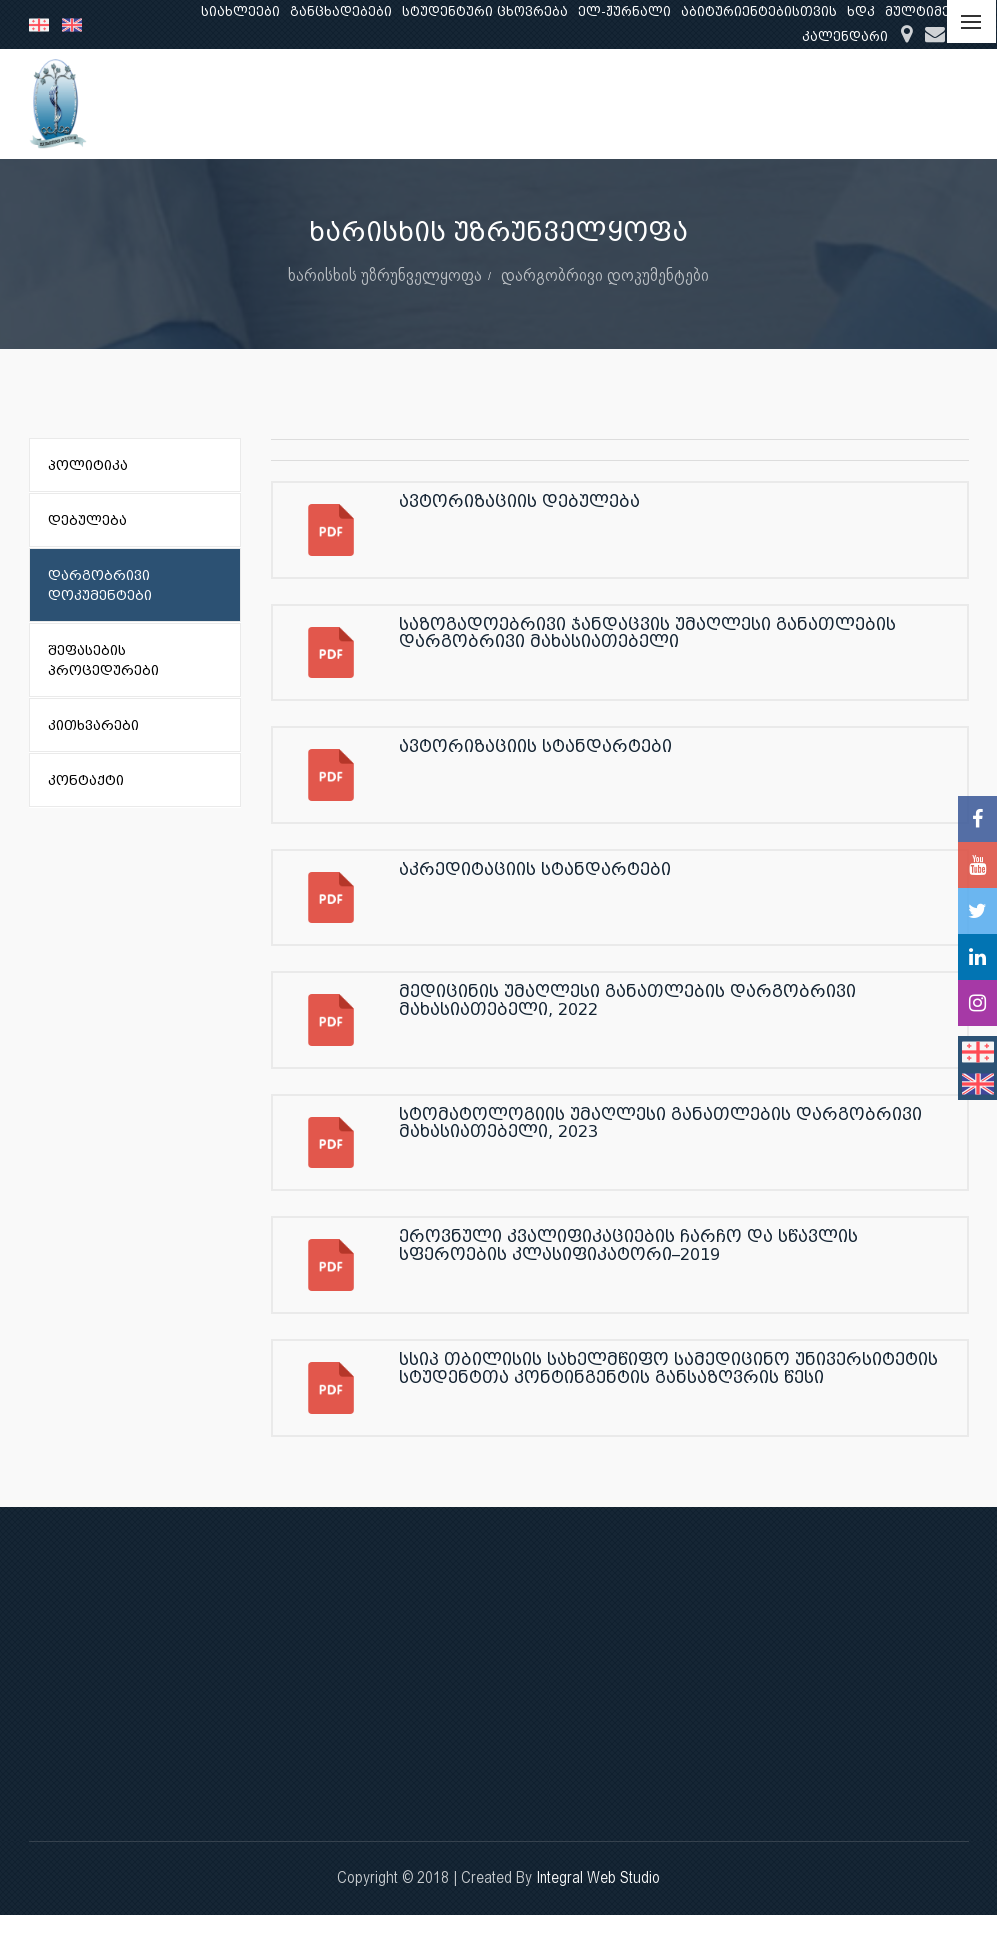 This screenshot has width=997, height=1953. I want to click on სტუდენტური ცხოვრება, so click(485, 11).